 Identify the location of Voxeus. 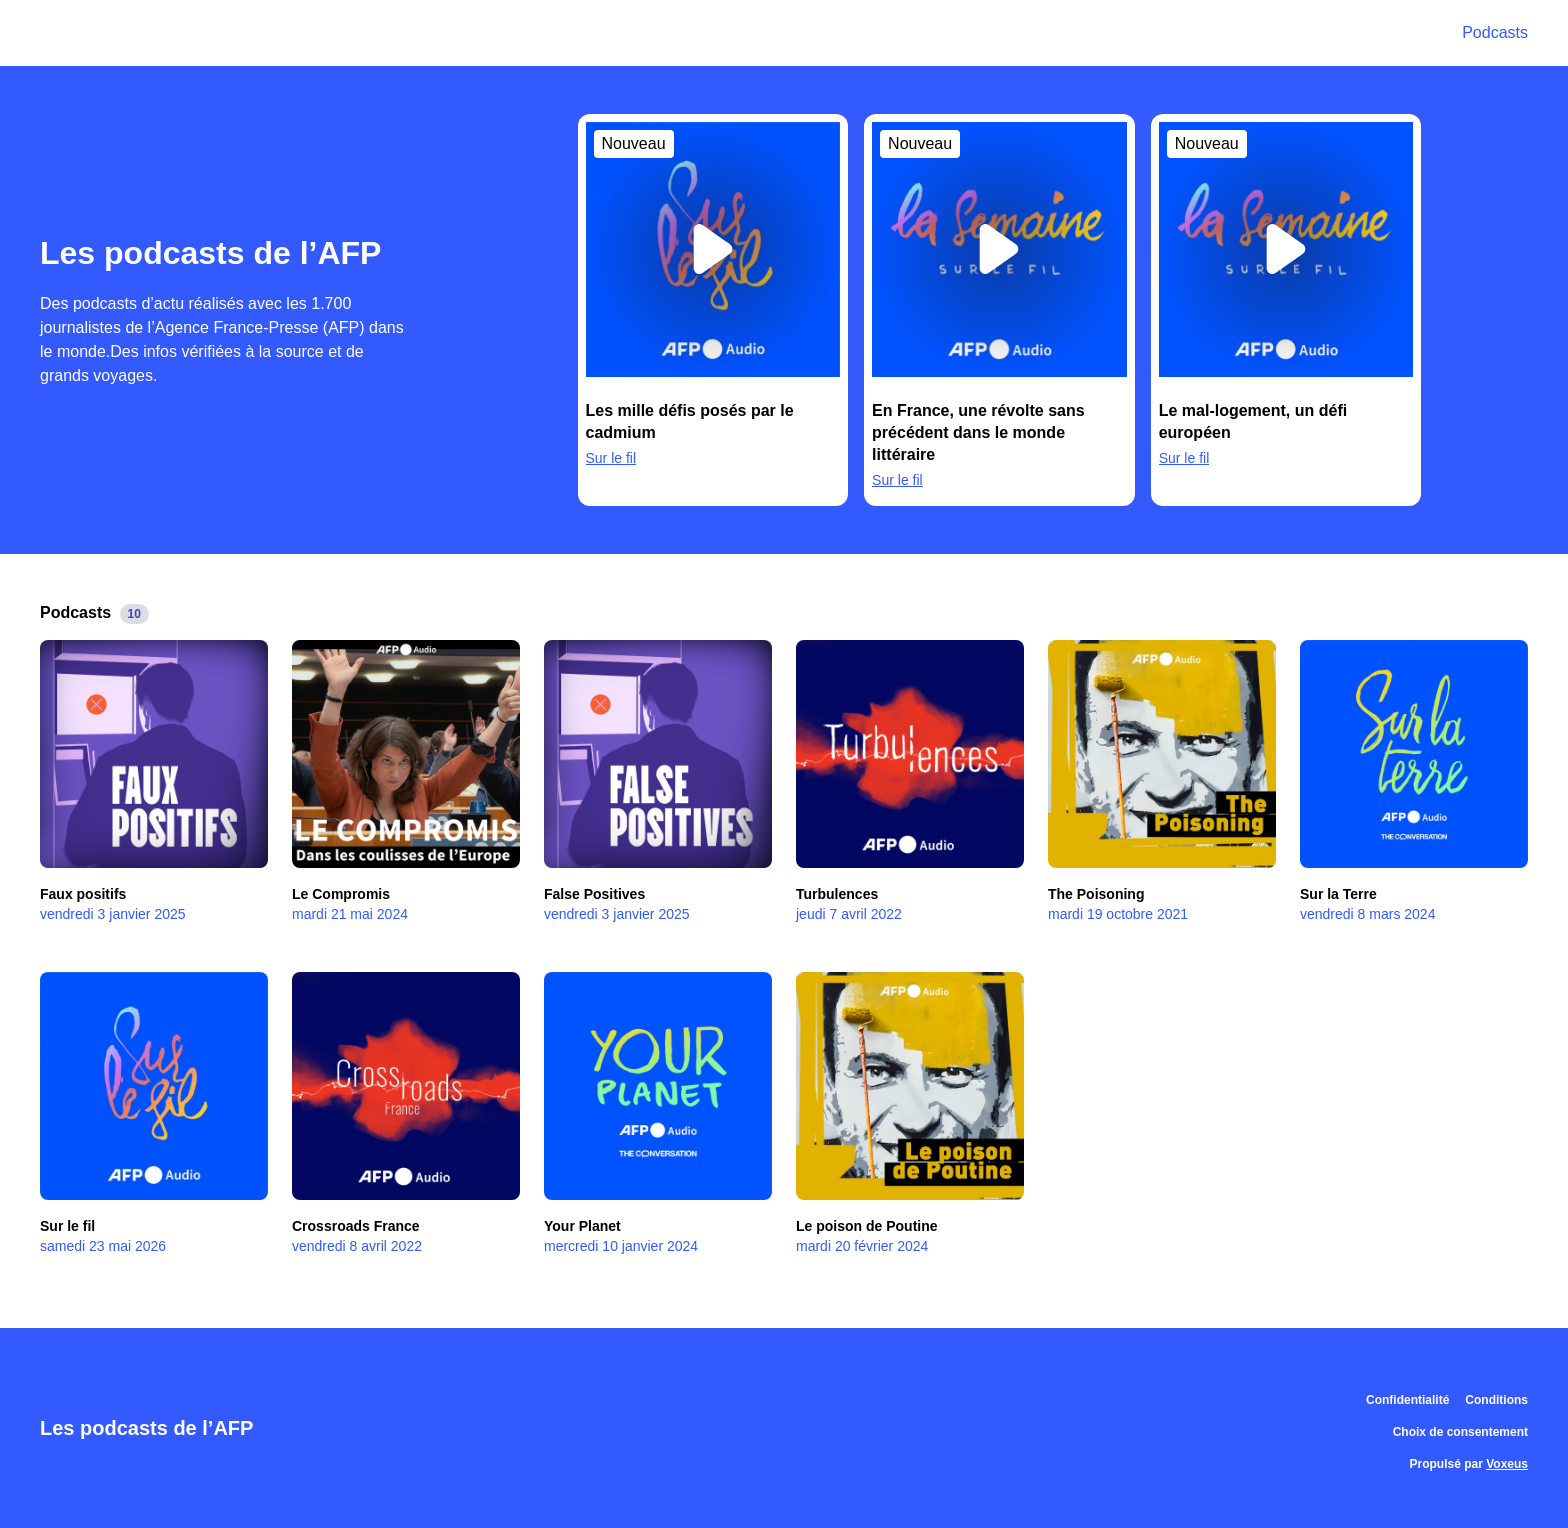
(1507, 1464).